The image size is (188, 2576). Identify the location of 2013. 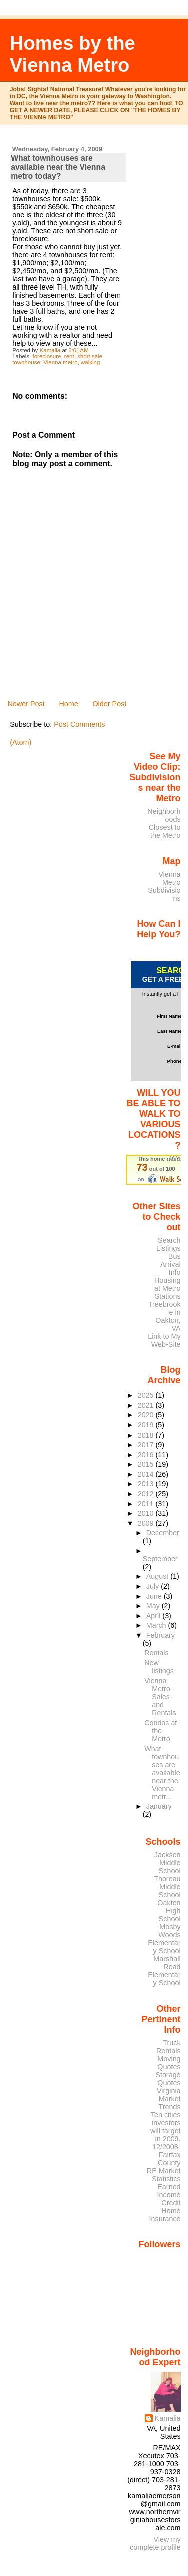
(147, 1484).